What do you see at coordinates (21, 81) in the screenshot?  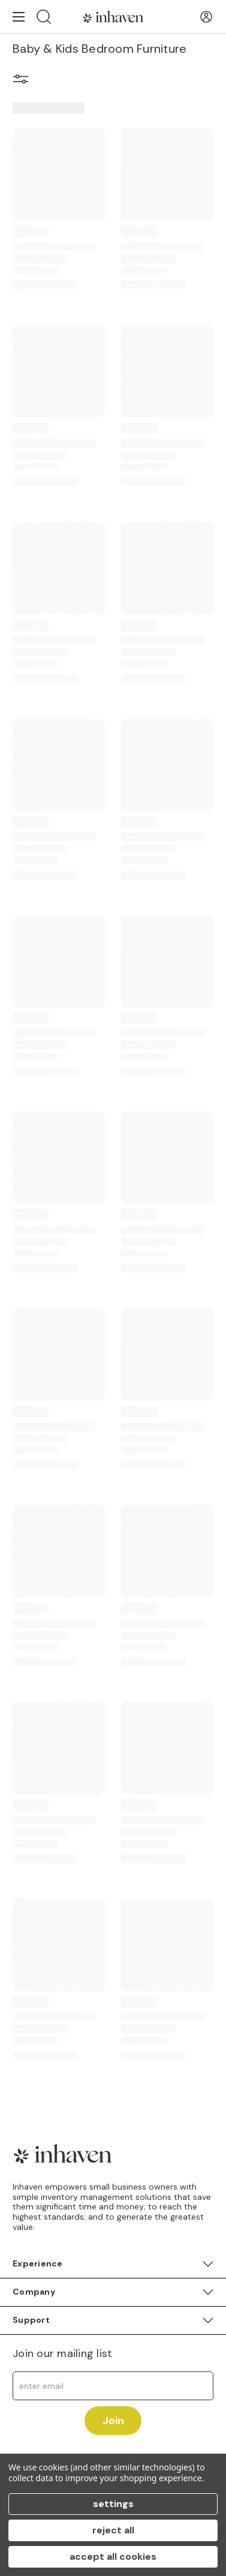 I see `[button]` at bounding box center [21, 81].